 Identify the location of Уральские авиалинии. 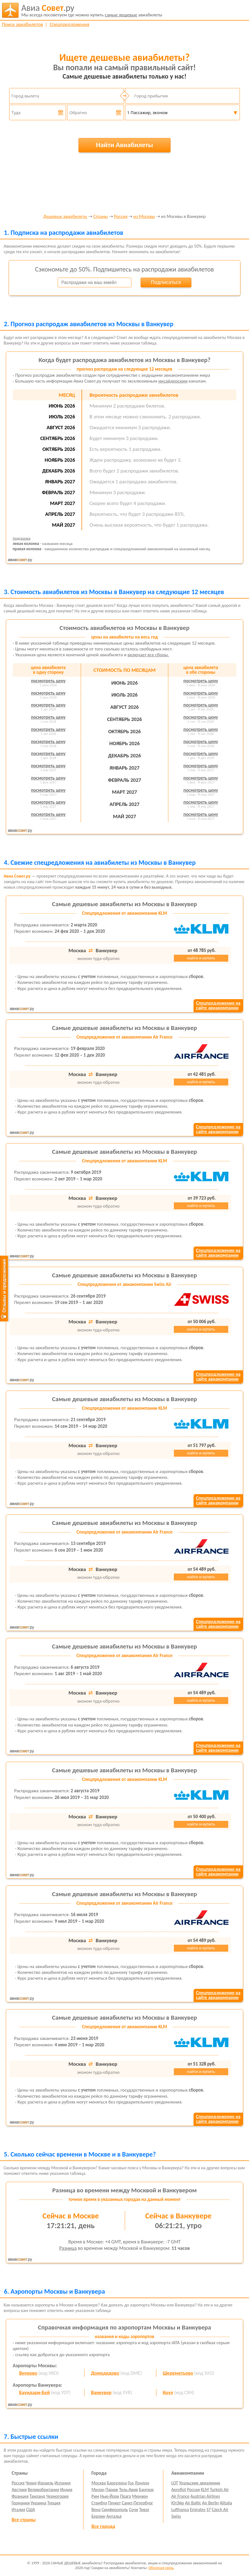
(199, 2482).